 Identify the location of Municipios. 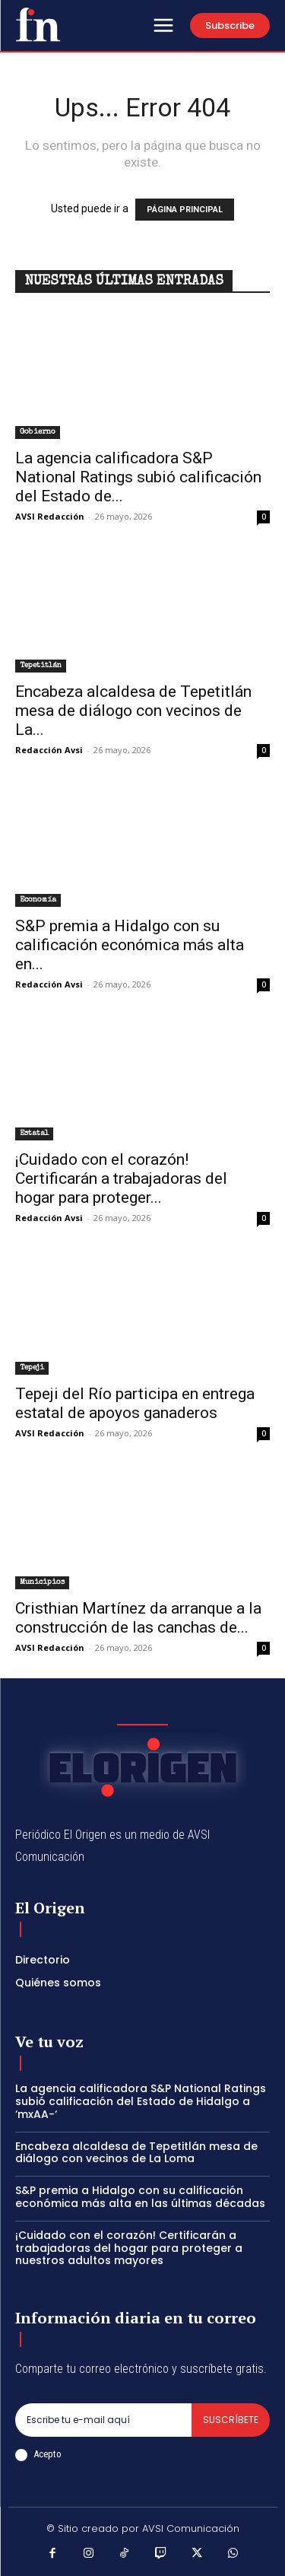
(42, 1582).